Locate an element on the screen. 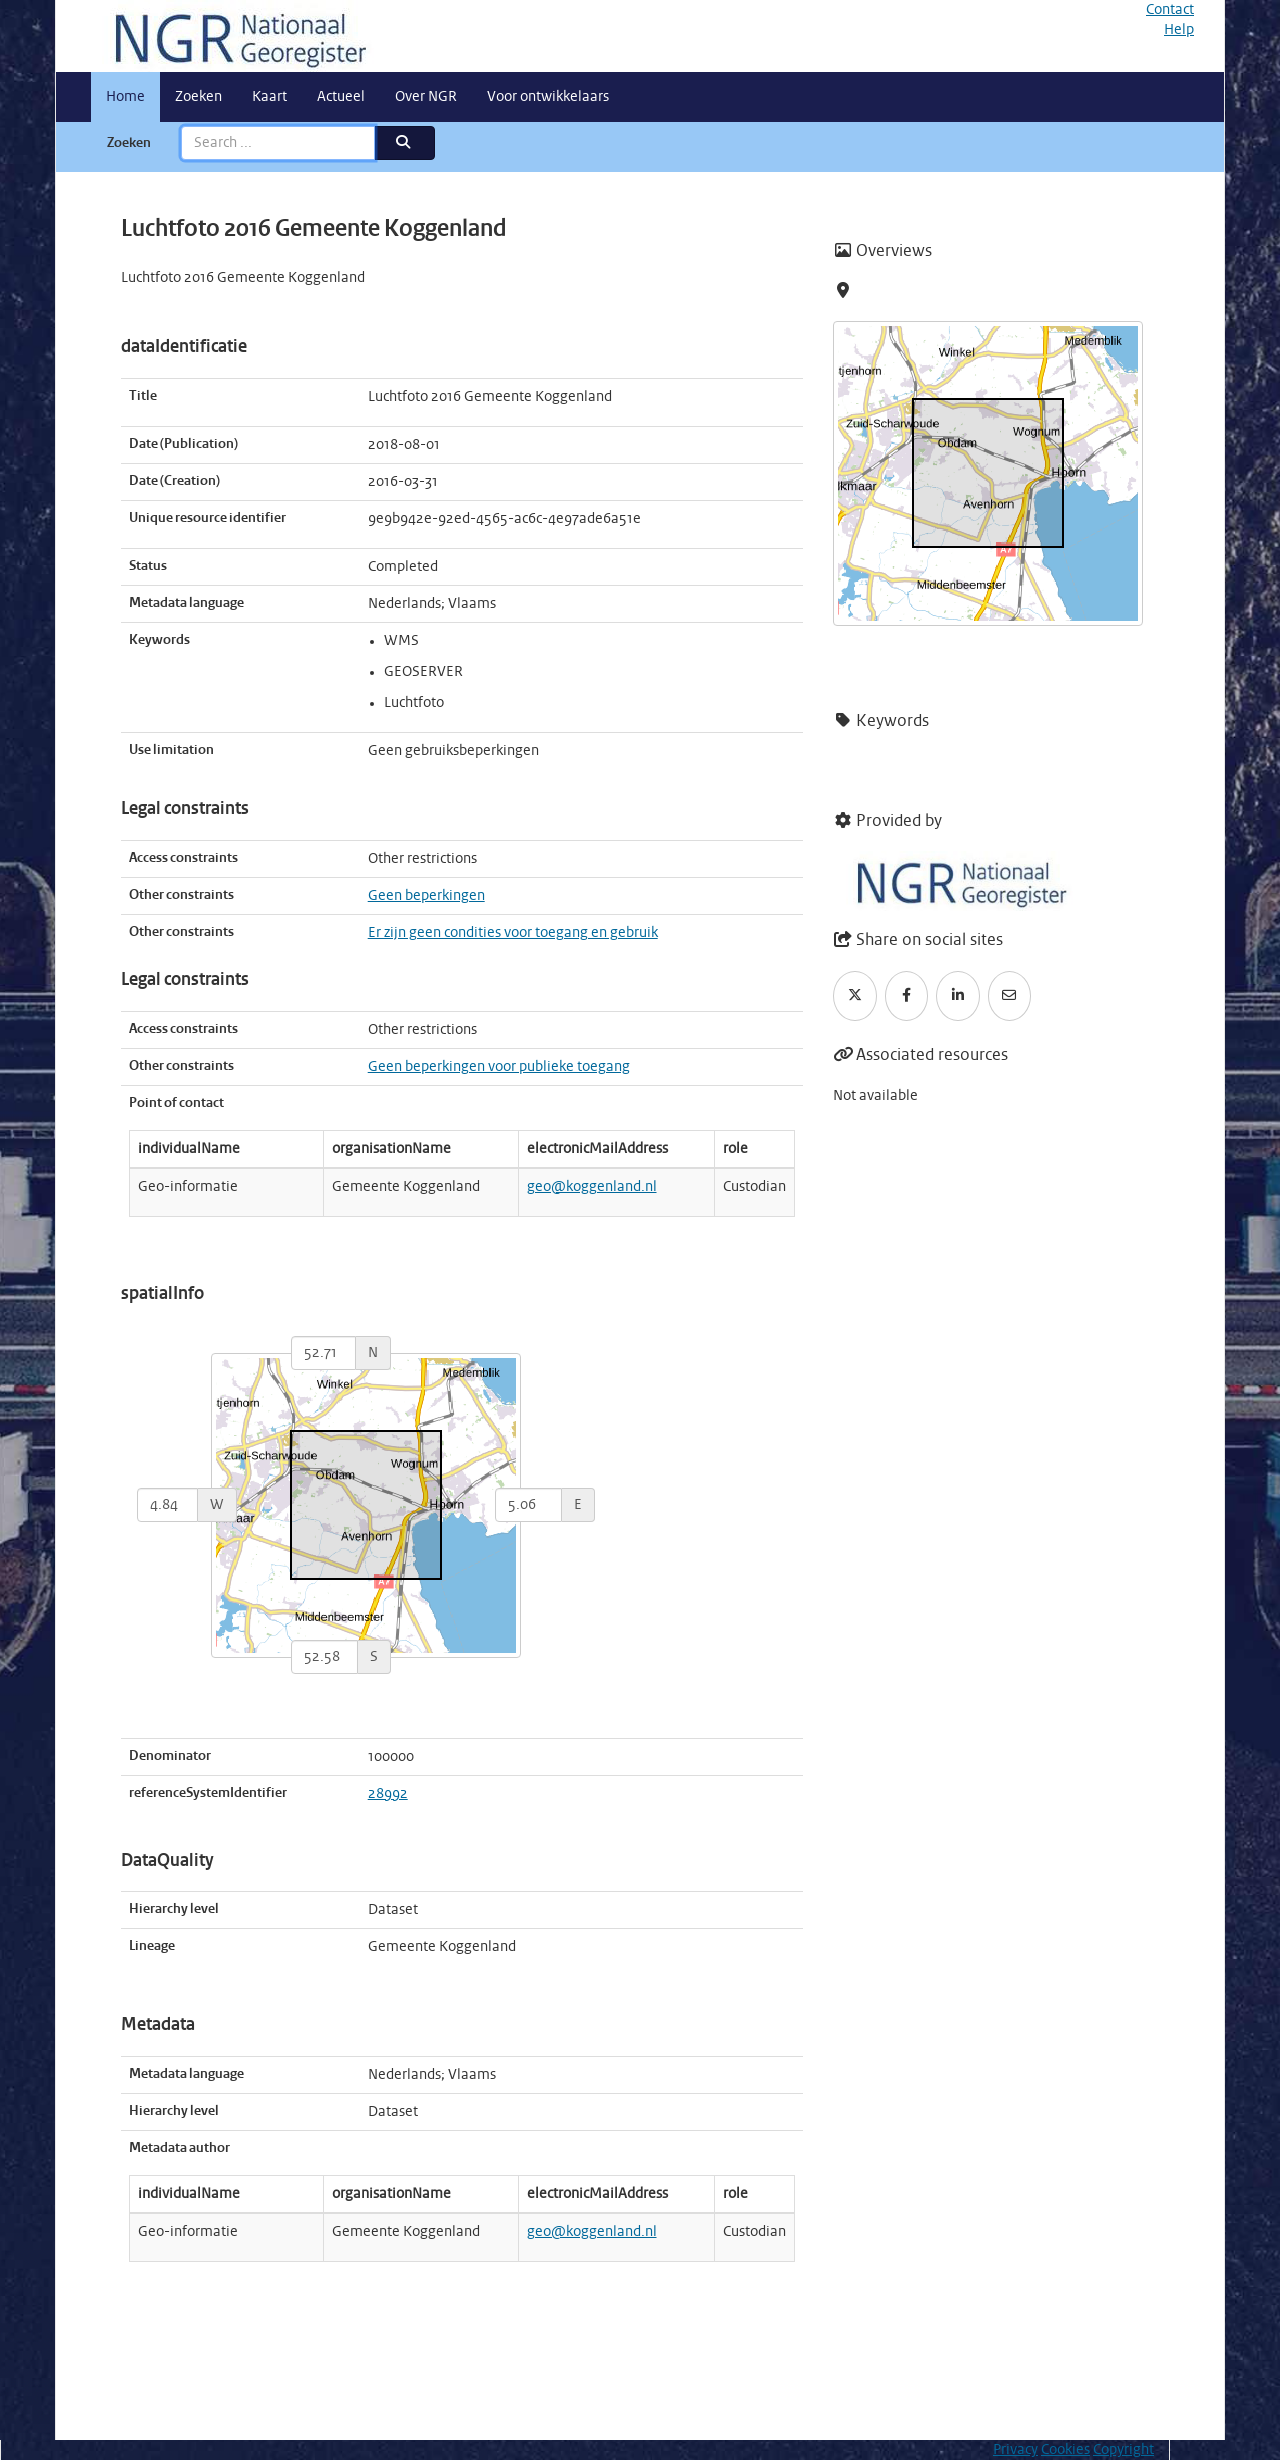  Er zijn geen condities voor toegang en gebruik is located at coordinates (513, 933).